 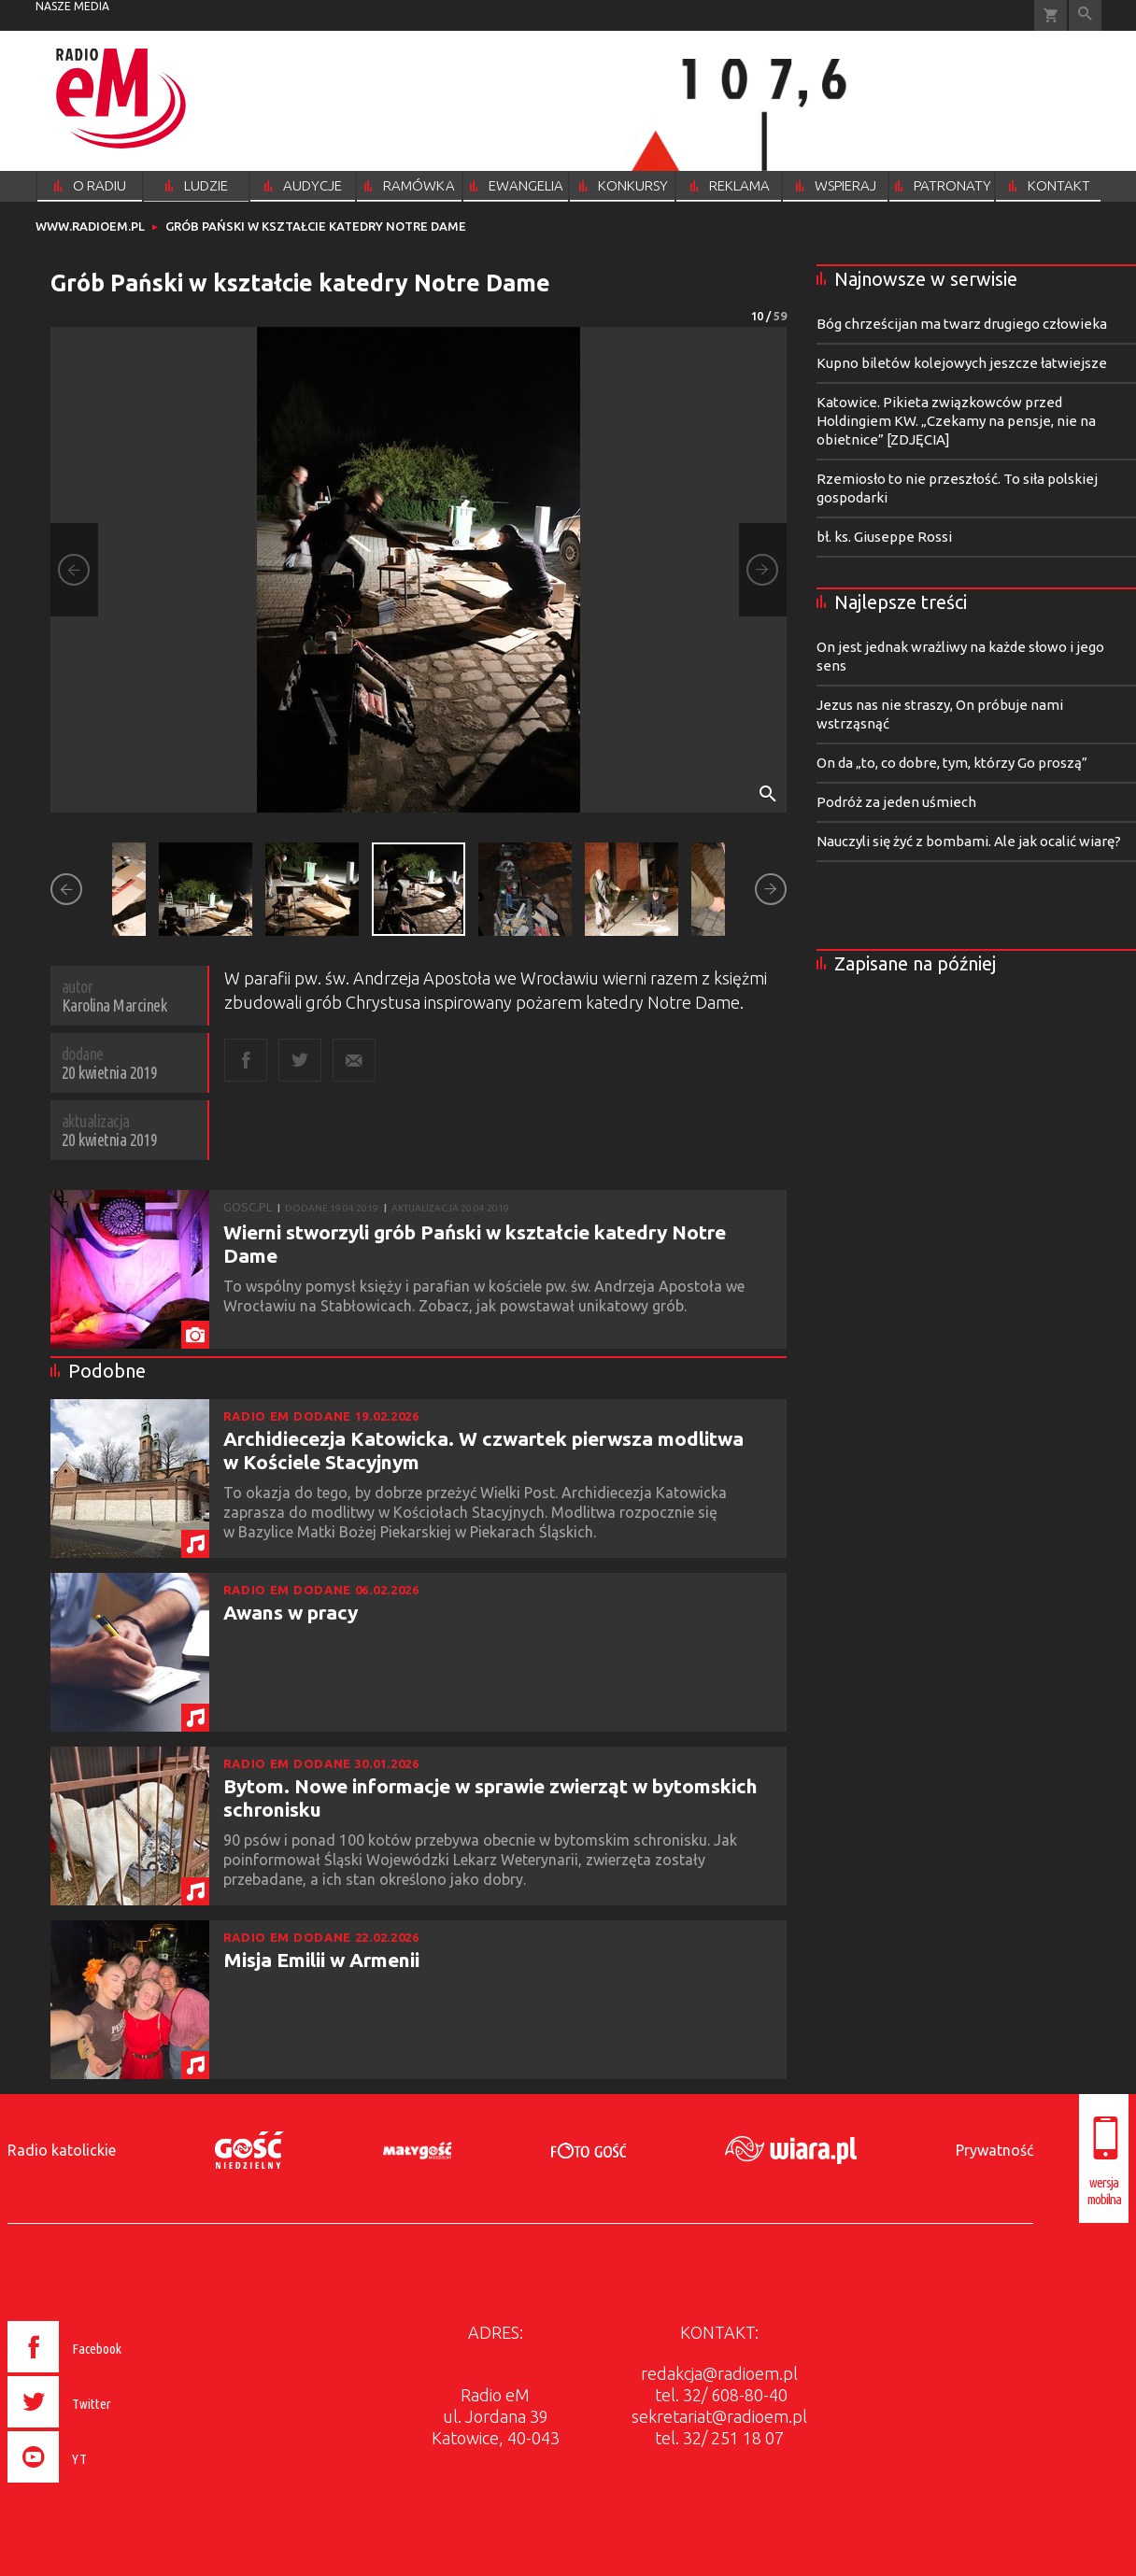 What do you see at coordinates (896, 802) in the screenshot?
I see `Podróż za jeden uśmiech` at bounding box center [896, 802].